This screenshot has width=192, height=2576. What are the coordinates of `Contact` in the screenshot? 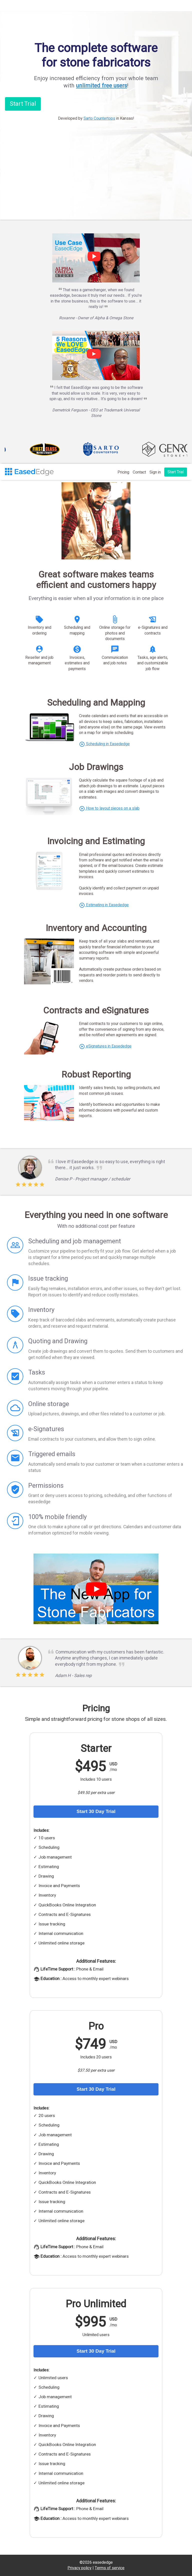 It's located at (139, 472).